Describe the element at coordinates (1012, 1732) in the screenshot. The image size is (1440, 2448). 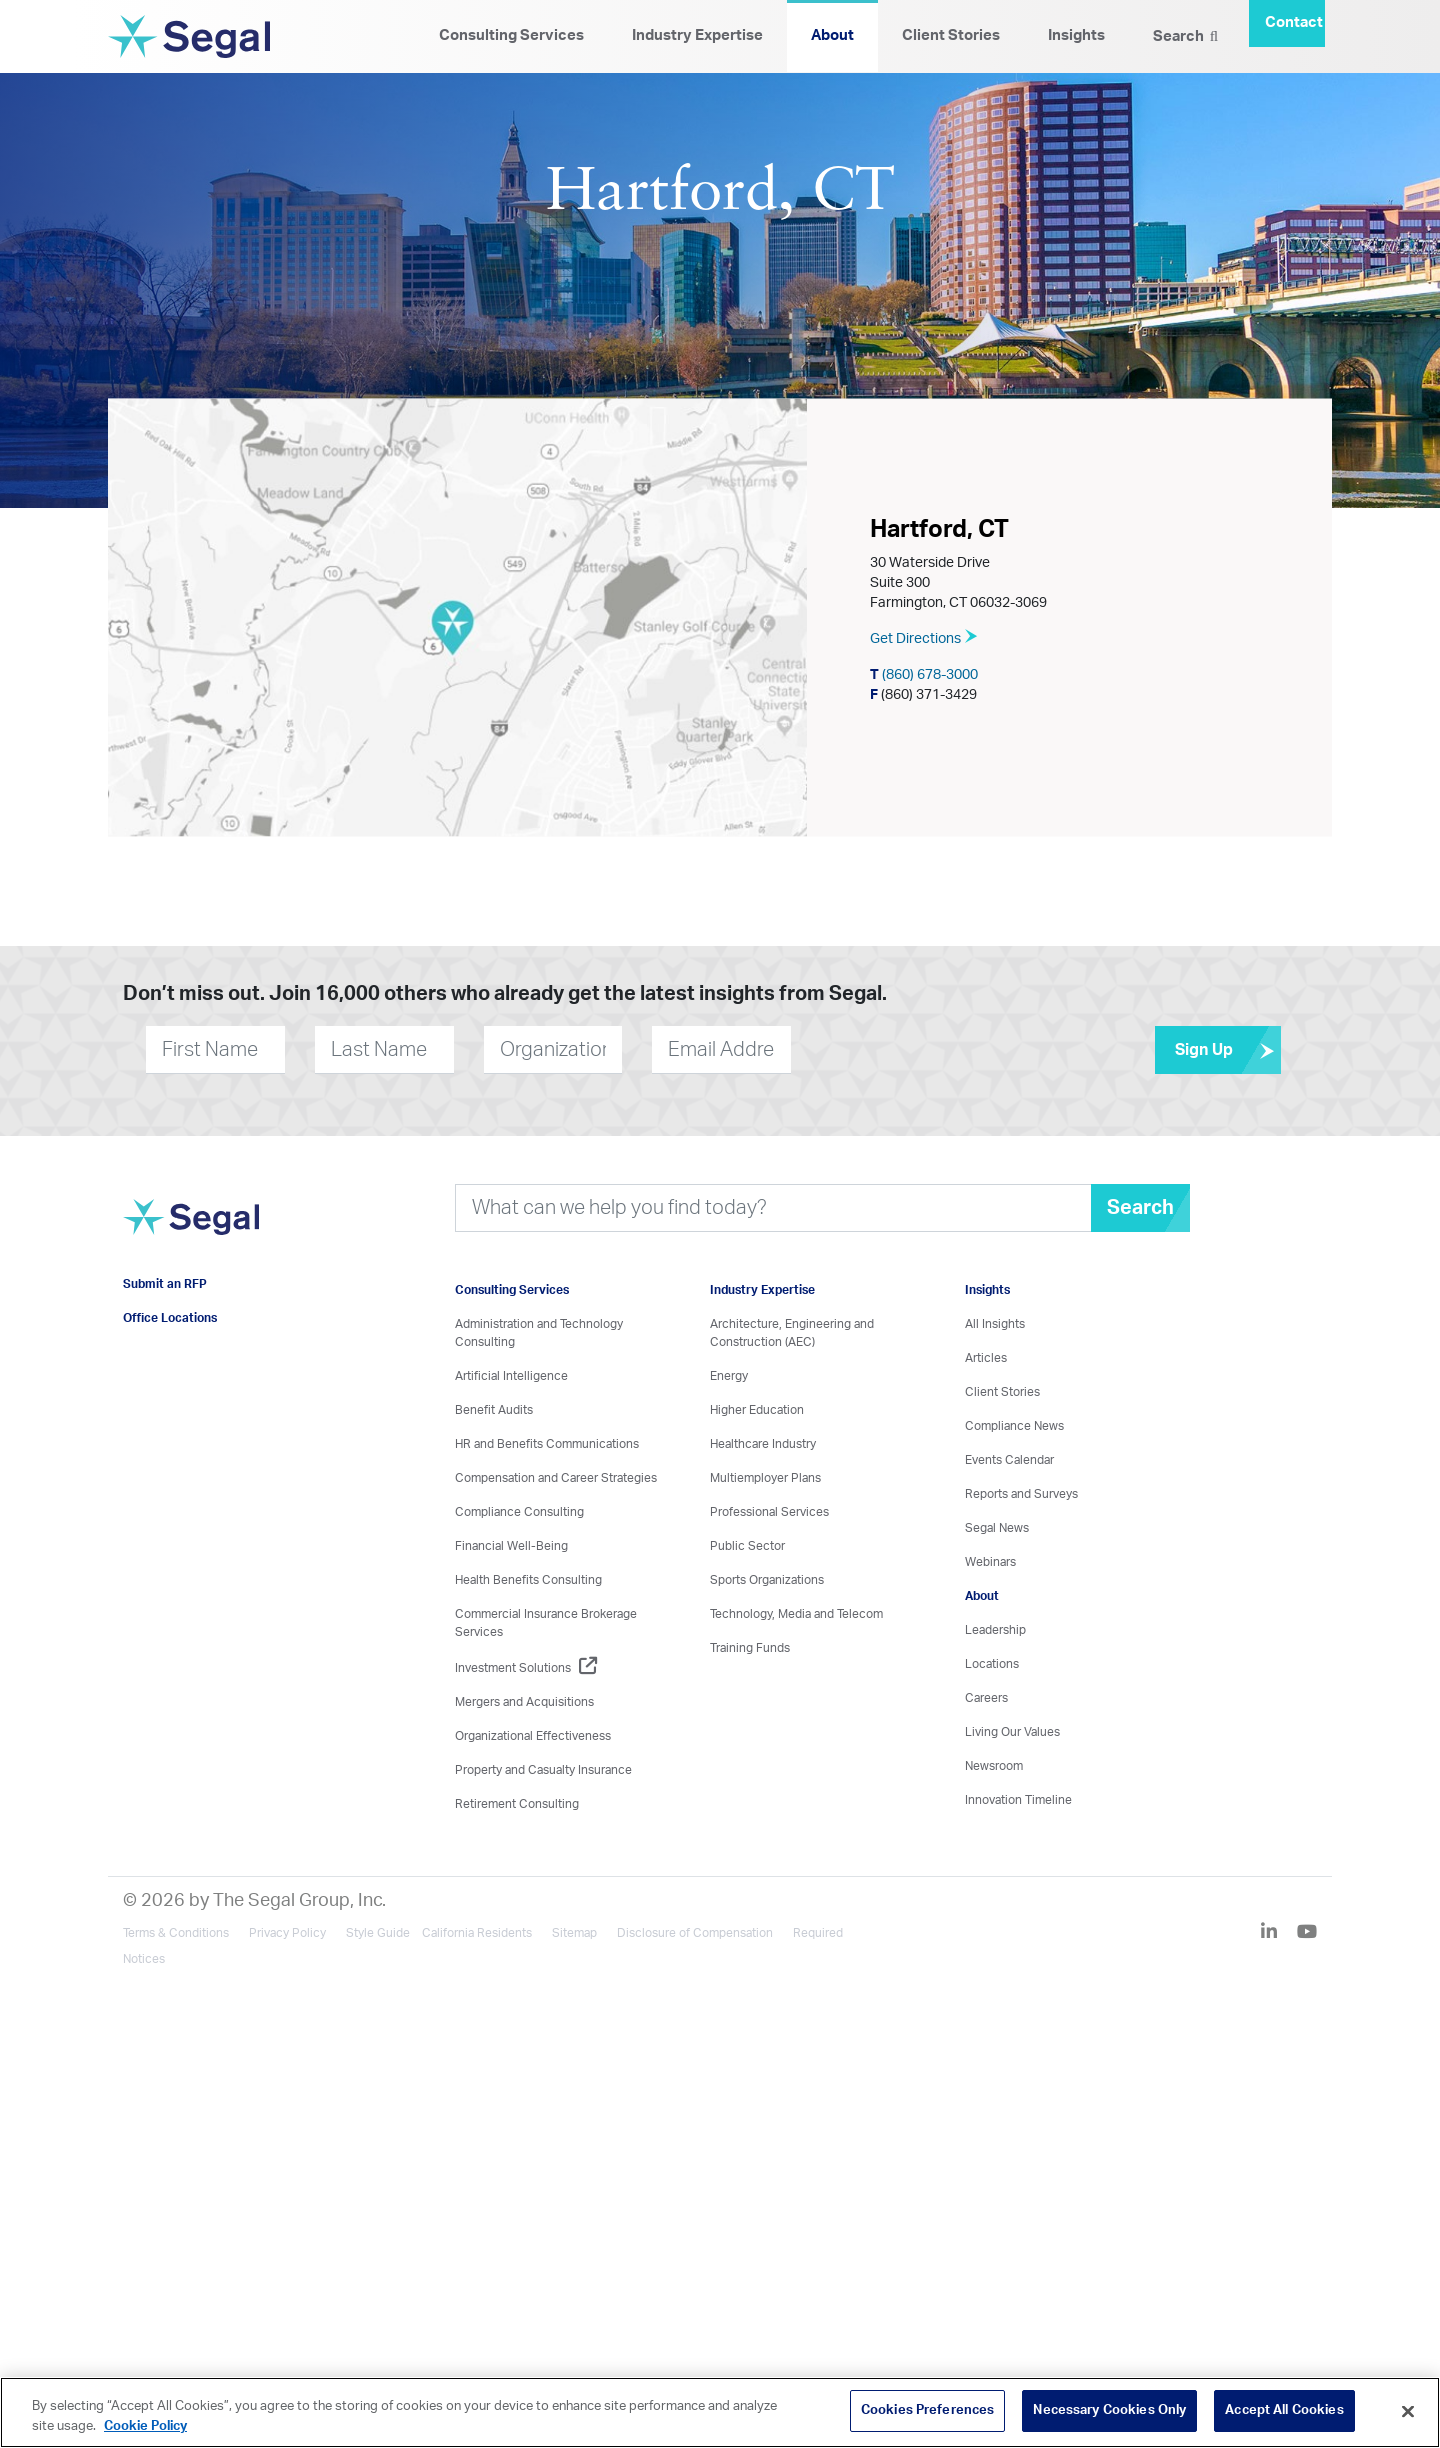
I see `Living Our Values` at that location.